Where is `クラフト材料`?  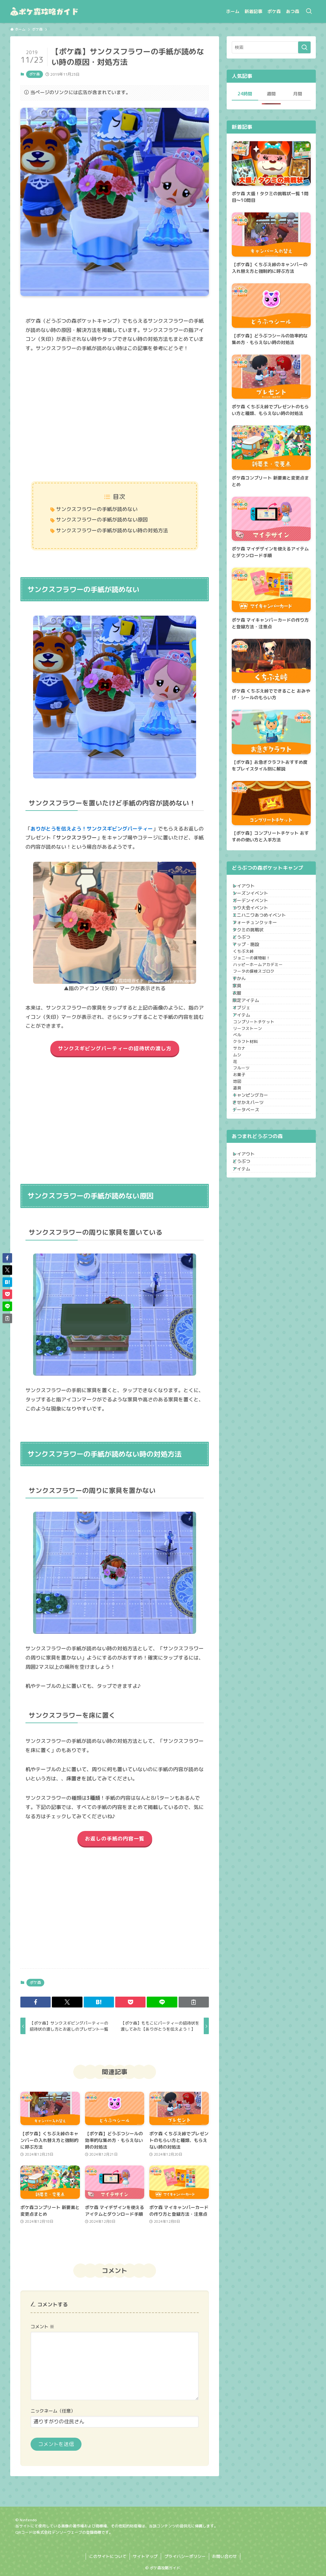
クラフト材料 is located at coordinates (254, 1170).